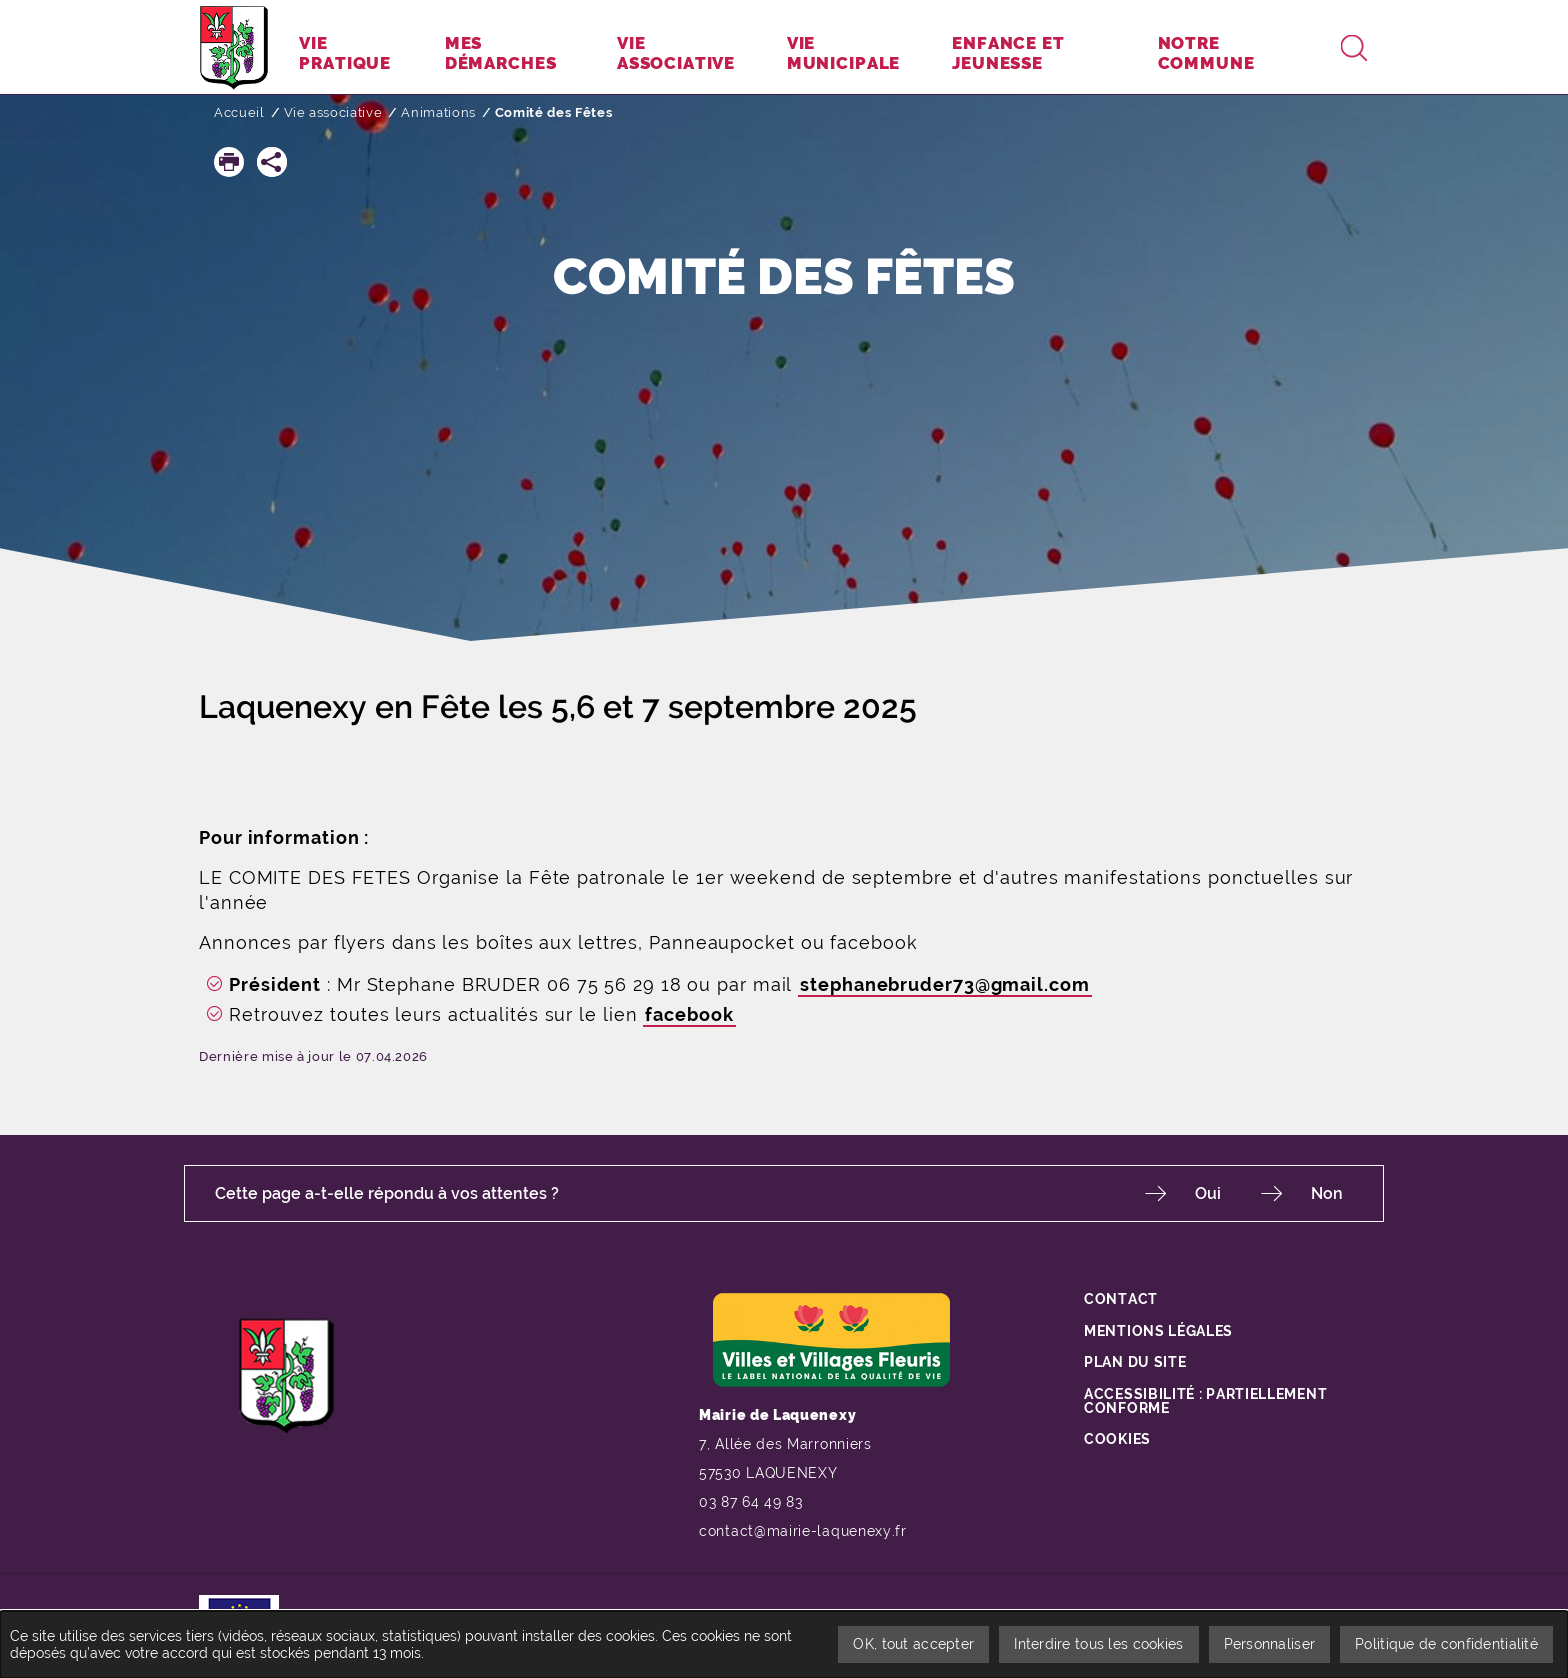 This screenshot has height=1678, width=1568. Describe the element at coordinates (1135, 1362) in the screenshot. I see `Plan du site` at that location.